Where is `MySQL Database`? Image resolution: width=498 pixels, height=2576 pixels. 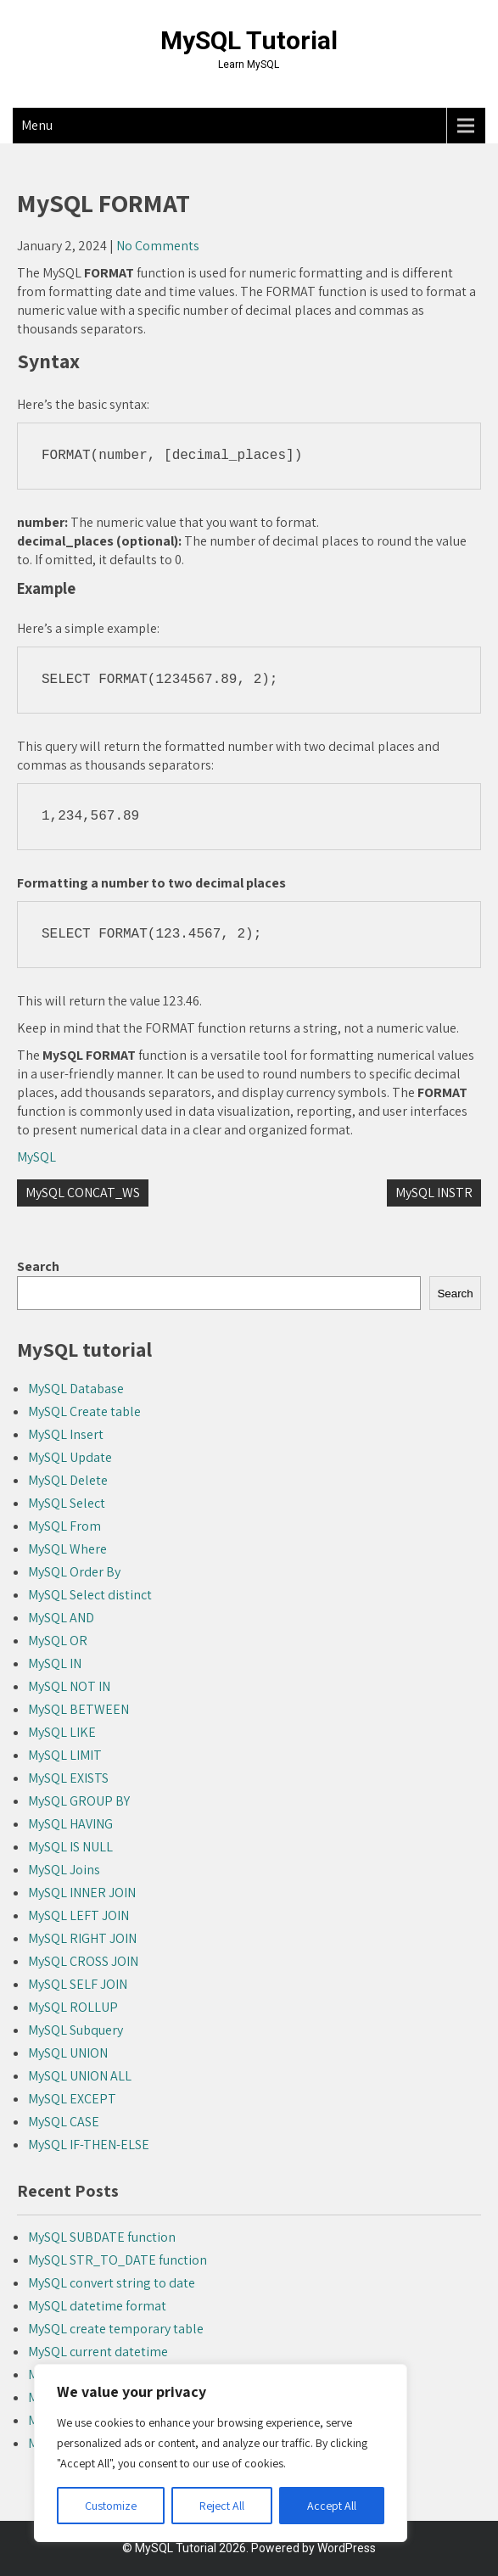
MySQL Database is located at coordinates (76, 1388).